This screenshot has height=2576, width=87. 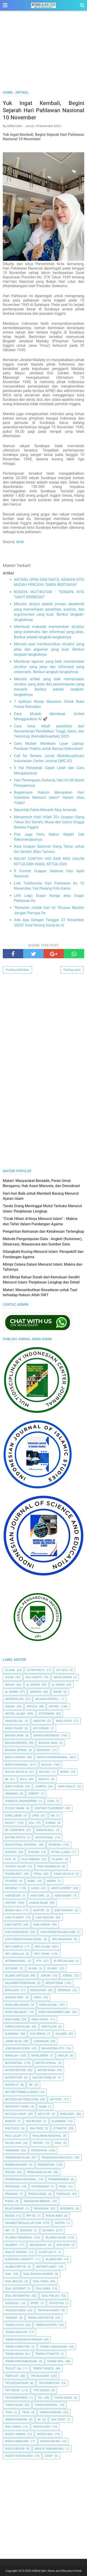 I want to click on metopel, so click(x=56, y=2099).